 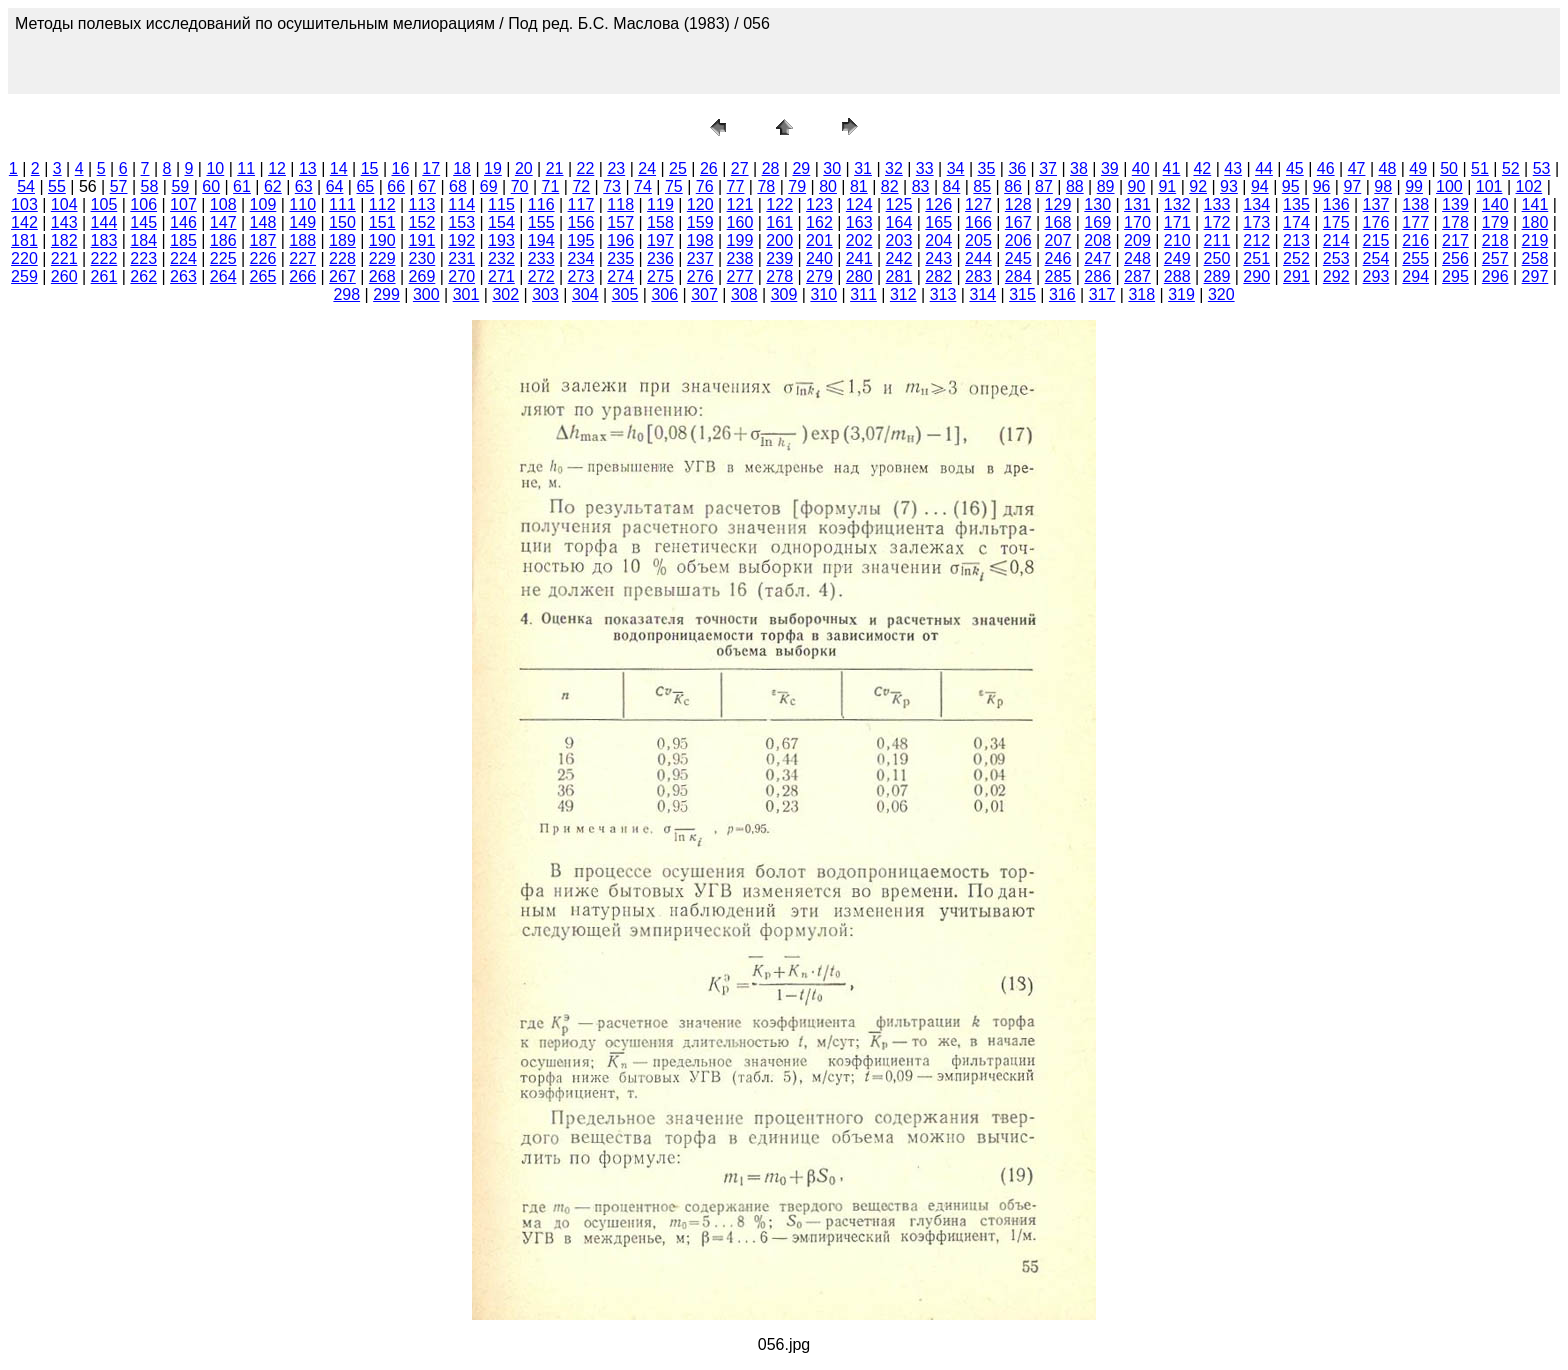 What do you see at coordinates (1455, 258) in the screenshot?
I see `256` at bounding box center [1455, 258].